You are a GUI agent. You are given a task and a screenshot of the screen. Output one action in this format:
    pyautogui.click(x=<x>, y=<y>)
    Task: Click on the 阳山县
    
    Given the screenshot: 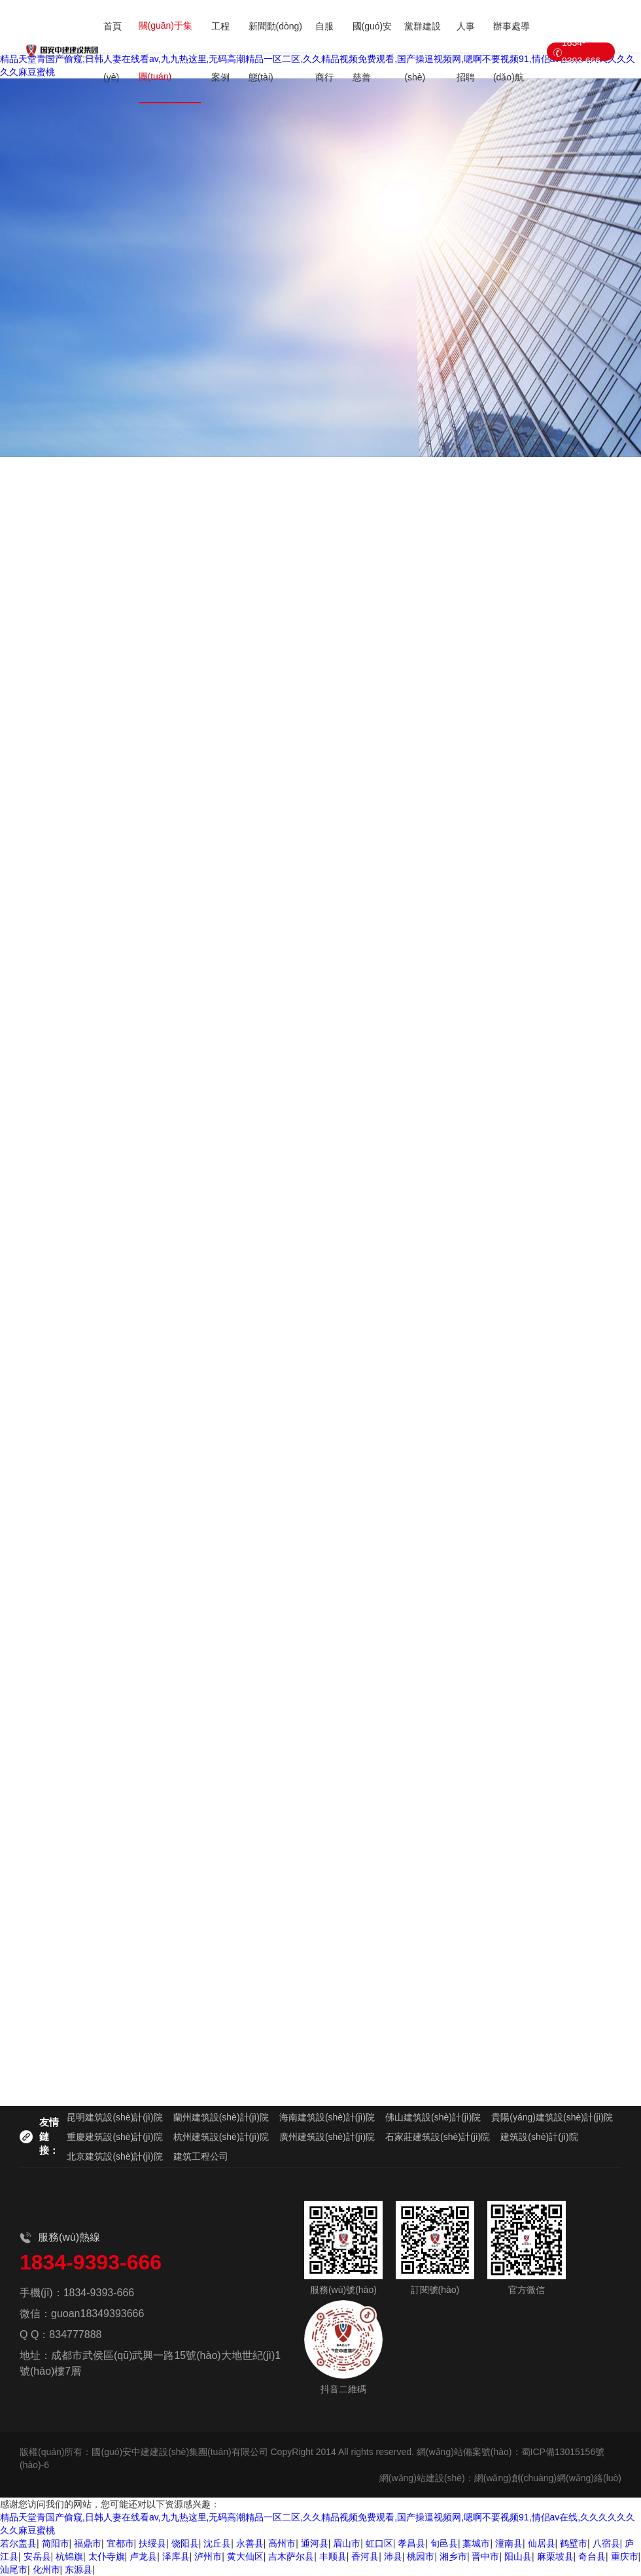 What is the action you would take?
    pyautogui.click(x=518, y=2556)
    